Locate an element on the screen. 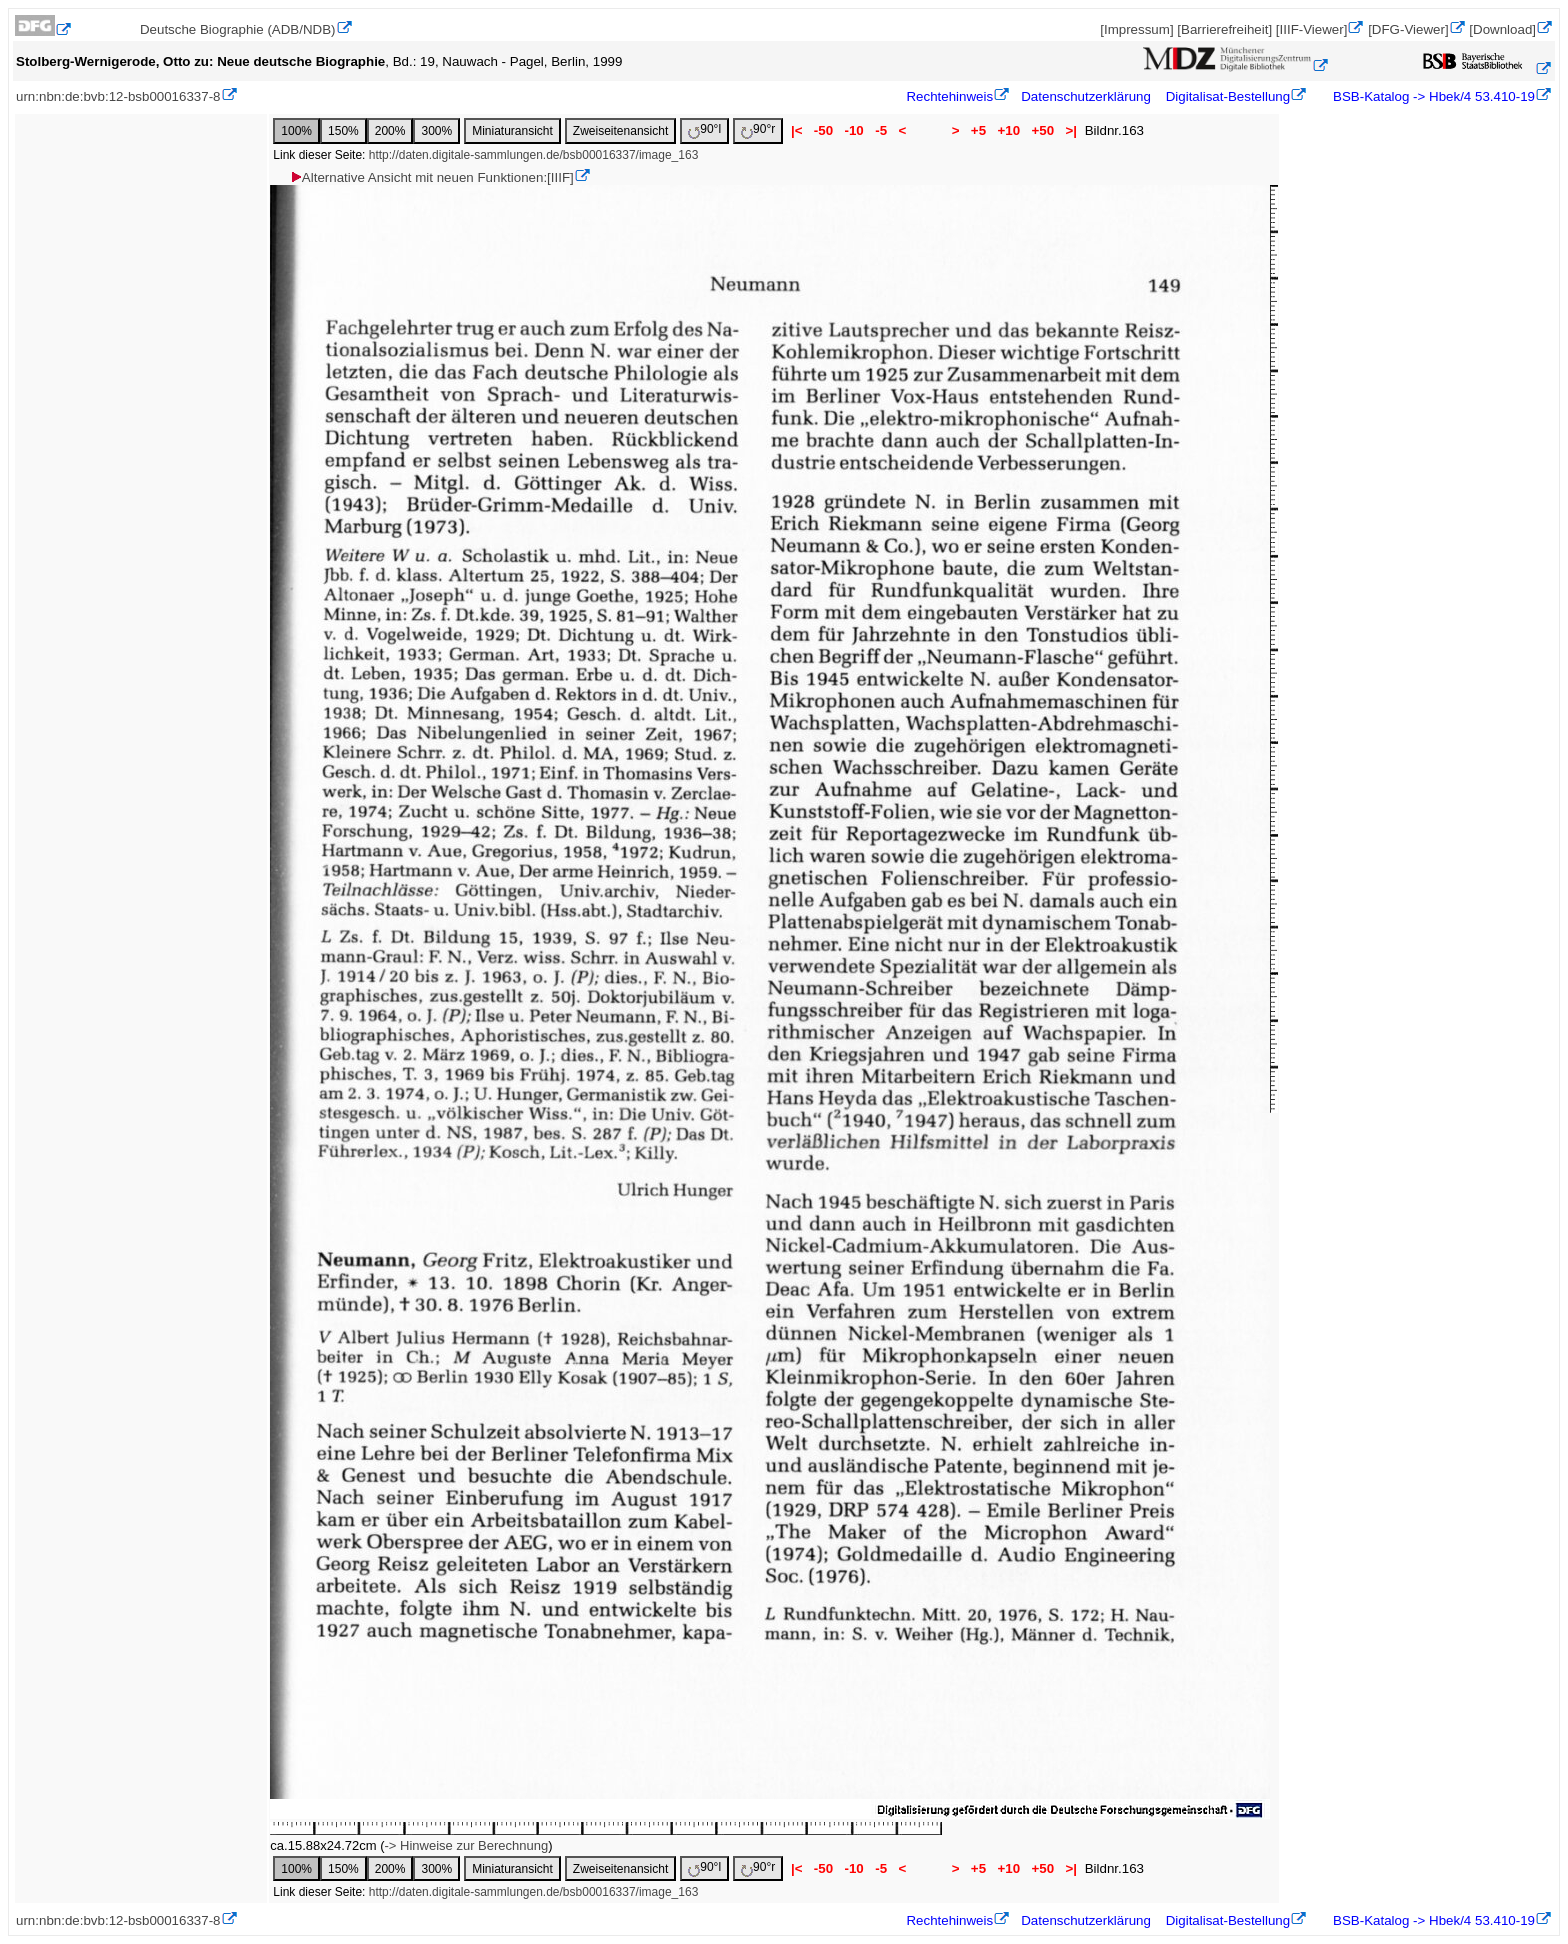 The height and width of the screenshot is (1944, 1568). http://daten.digitale-sammlungen.de/bsb00016337/image_163 is located at coordinates (534, 155).